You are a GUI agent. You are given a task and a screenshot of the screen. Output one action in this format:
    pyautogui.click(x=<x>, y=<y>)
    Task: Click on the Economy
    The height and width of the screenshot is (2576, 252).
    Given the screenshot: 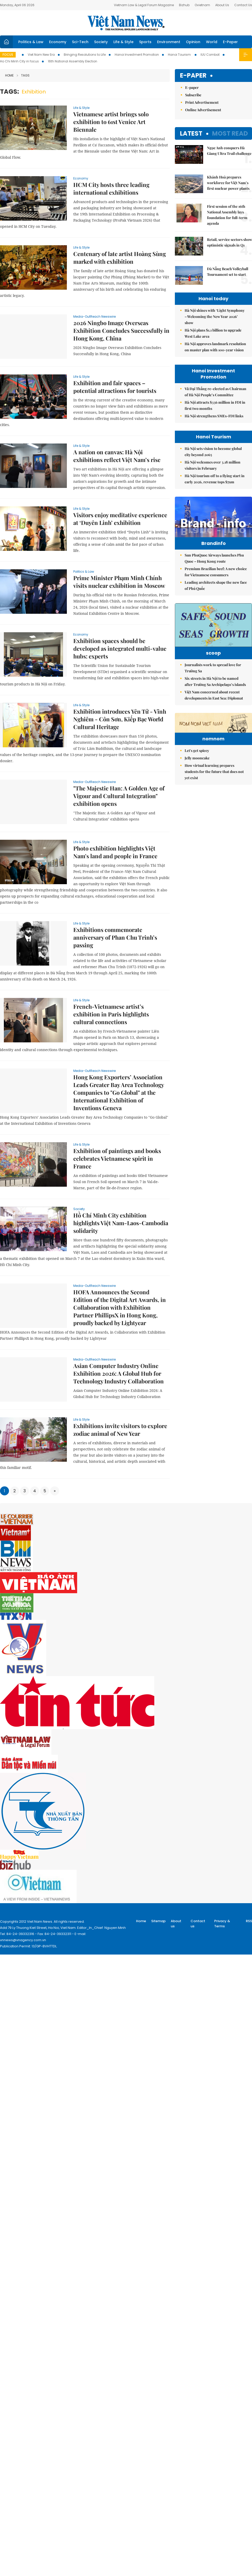 What is the action you would take?
    pyautogui.click(x=57, y=41)
    